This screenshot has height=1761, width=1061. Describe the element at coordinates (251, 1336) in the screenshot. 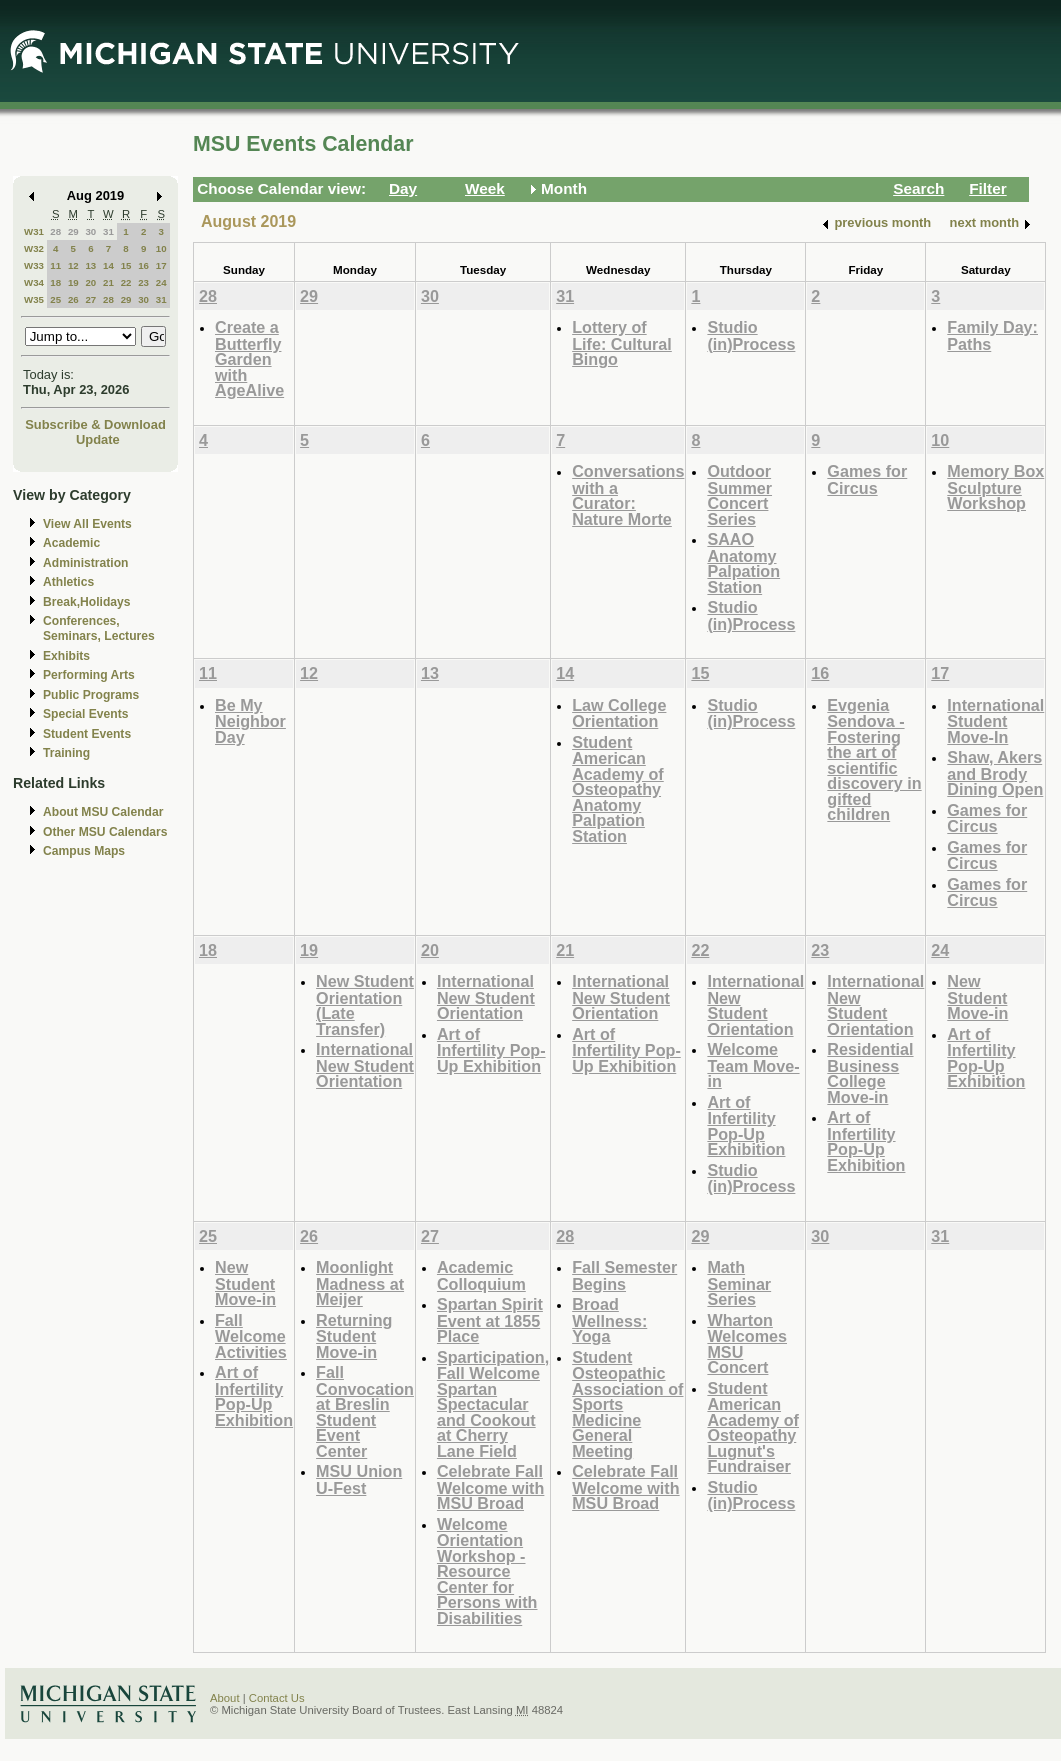

I see `Fall Welcome Activities` at that location.